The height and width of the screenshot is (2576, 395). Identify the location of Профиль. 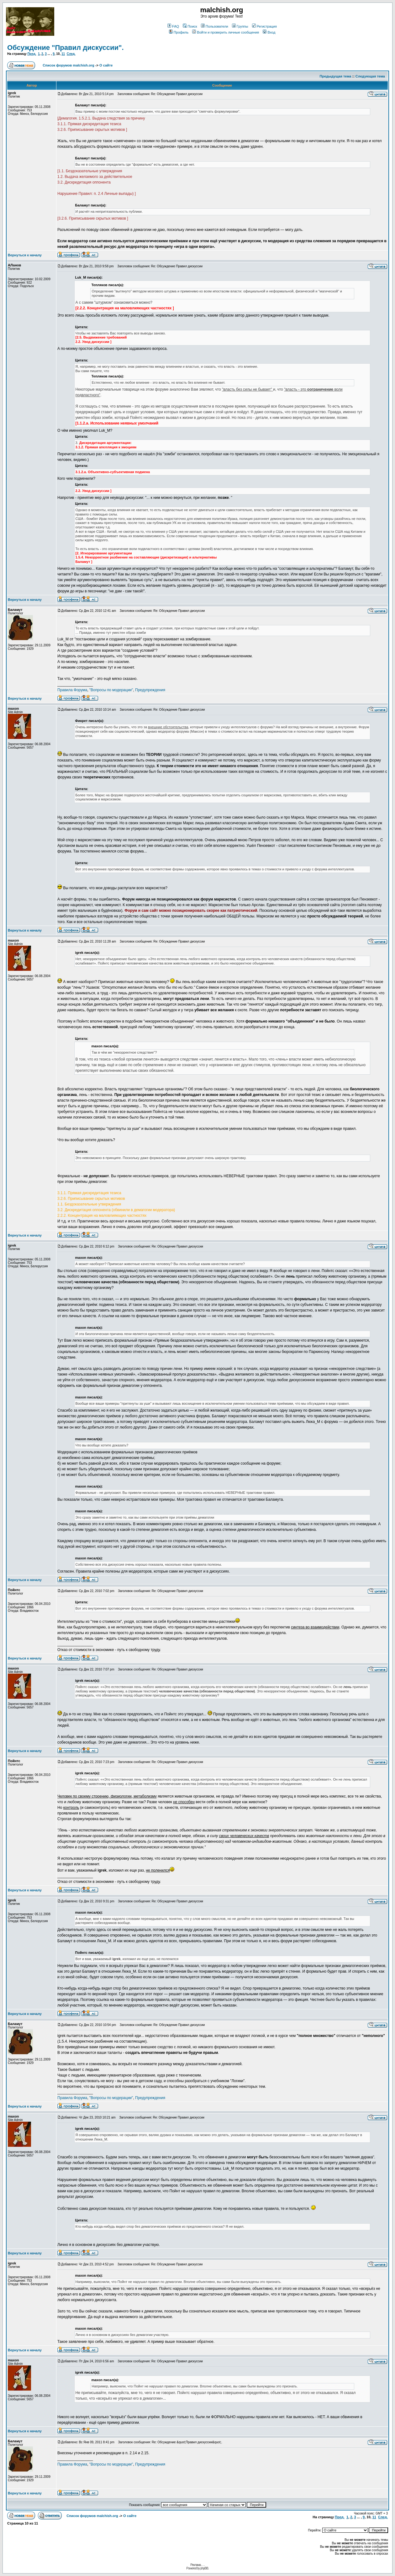
(179, 32).